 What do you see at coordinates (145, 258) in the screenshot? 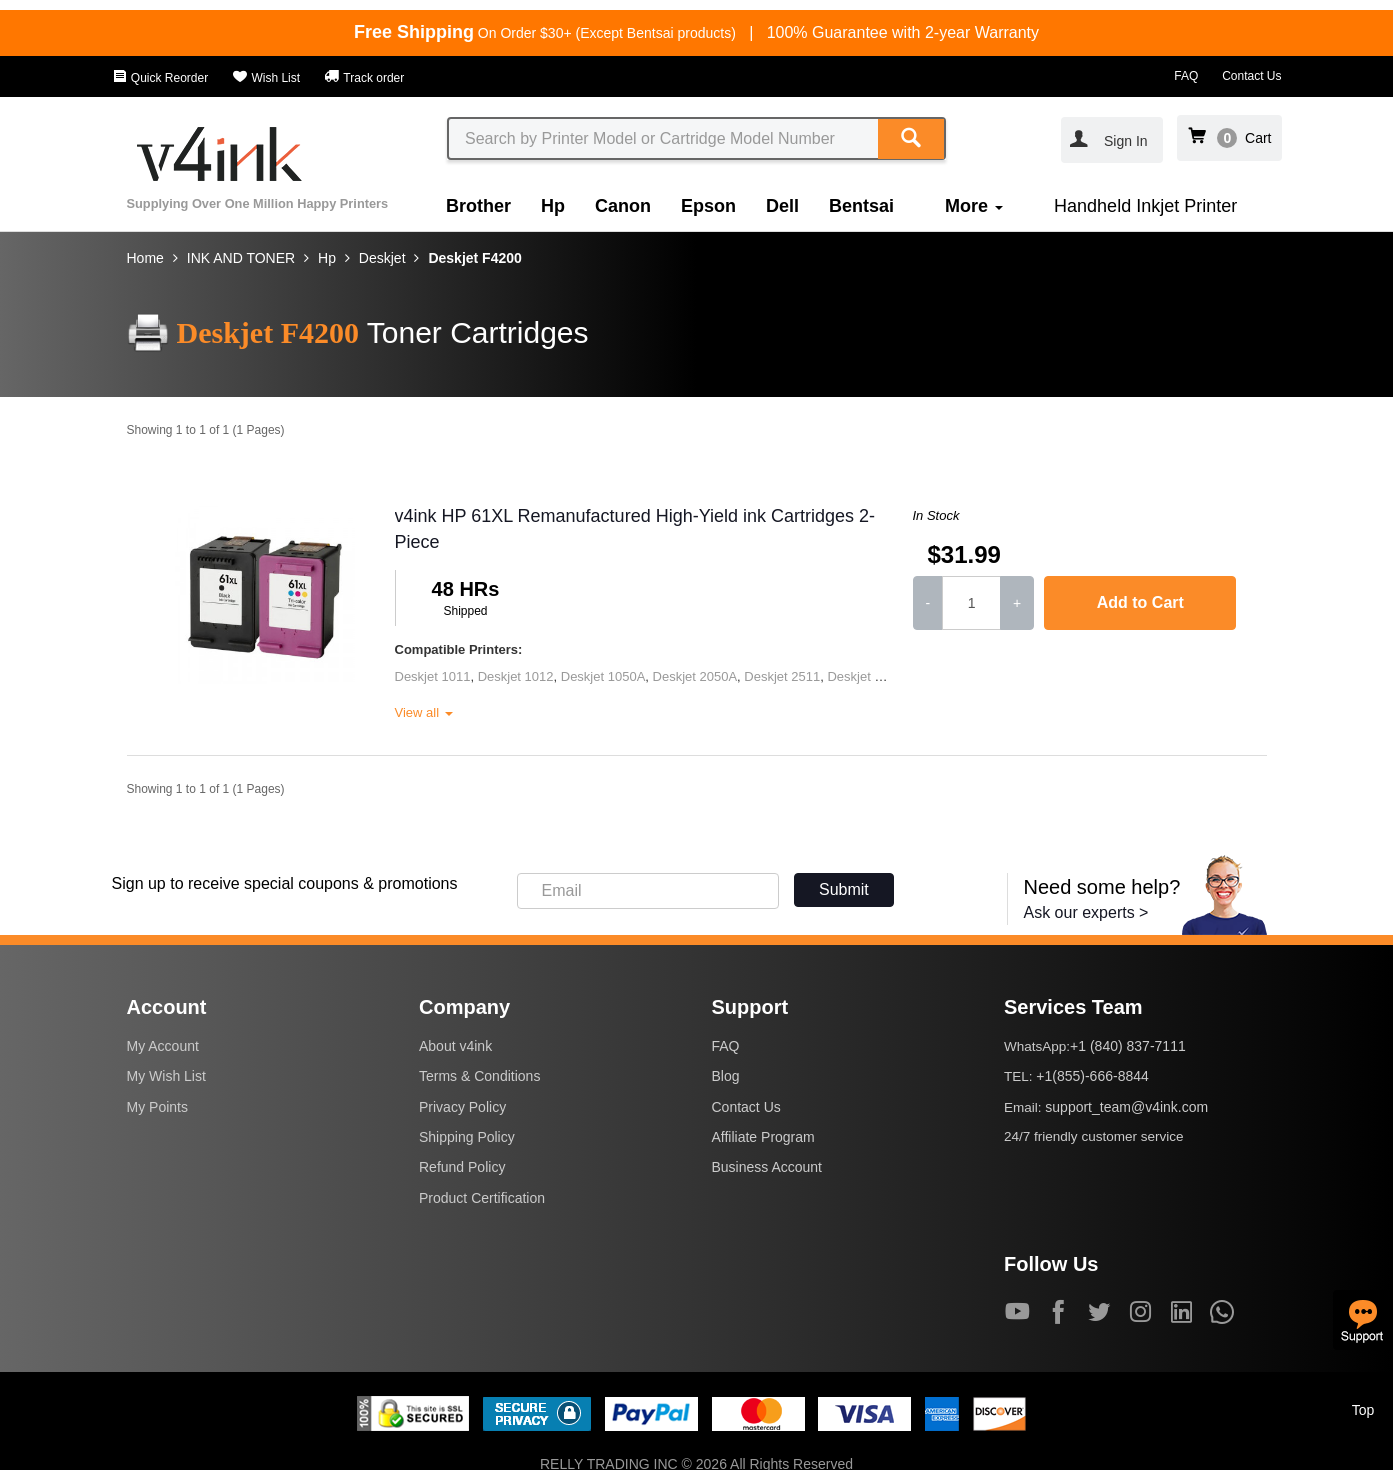
I see `Home` at bounding box center [145, 258].